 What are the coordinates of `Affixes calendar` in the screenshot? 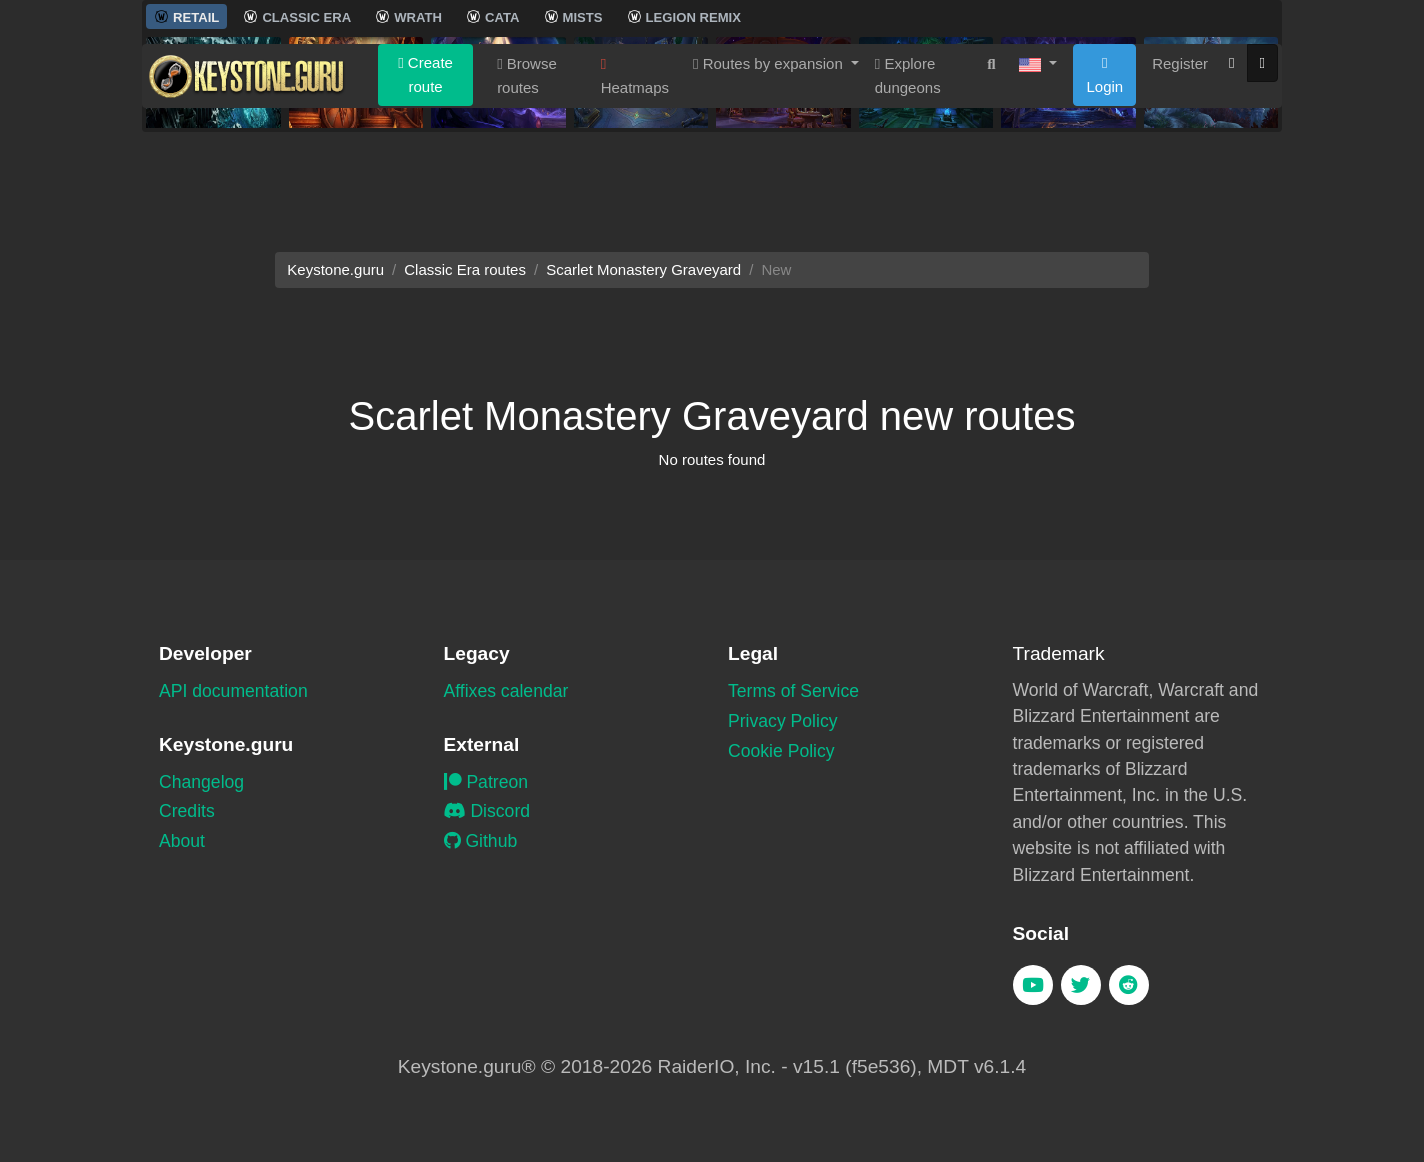 It's located at (506, 691).